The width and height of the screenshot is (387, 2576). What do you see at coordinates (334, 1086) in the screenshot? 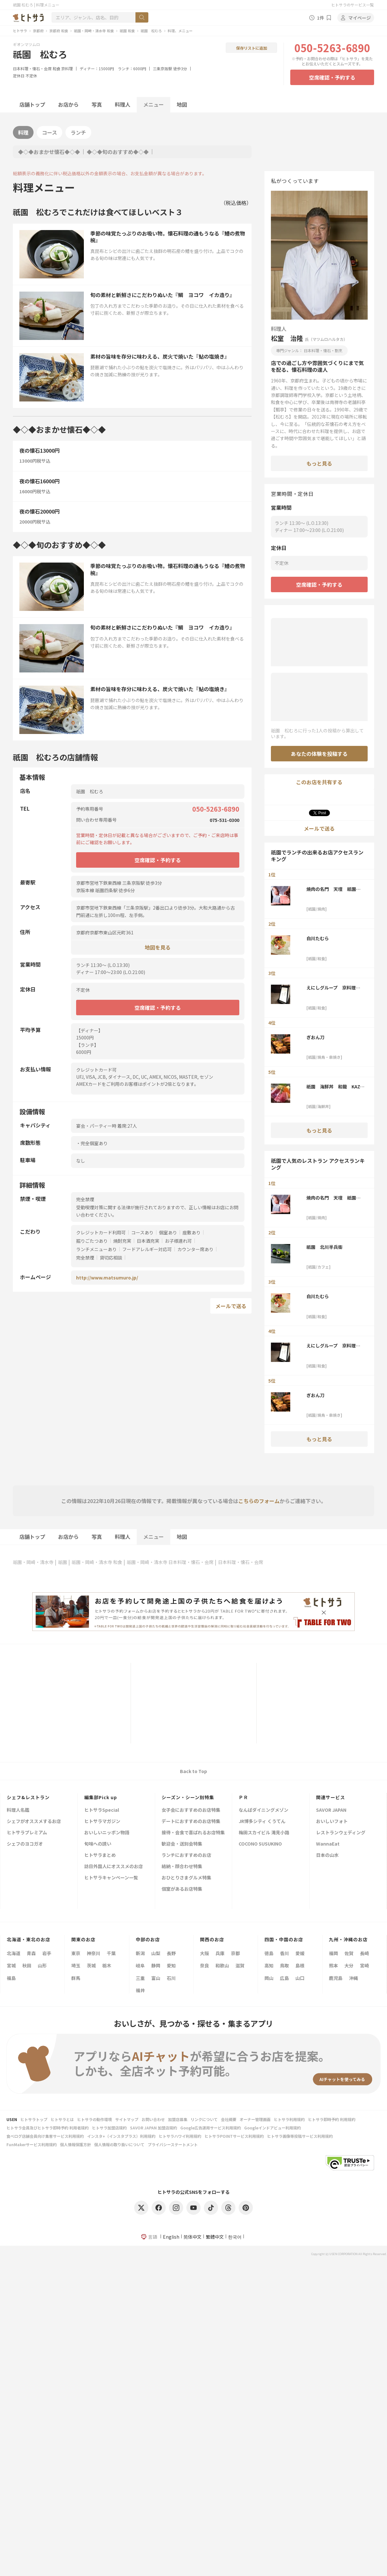
I see `祇園 海鮮丼 和龍 KAZ-RYU` at bounding box center [334, 1086].